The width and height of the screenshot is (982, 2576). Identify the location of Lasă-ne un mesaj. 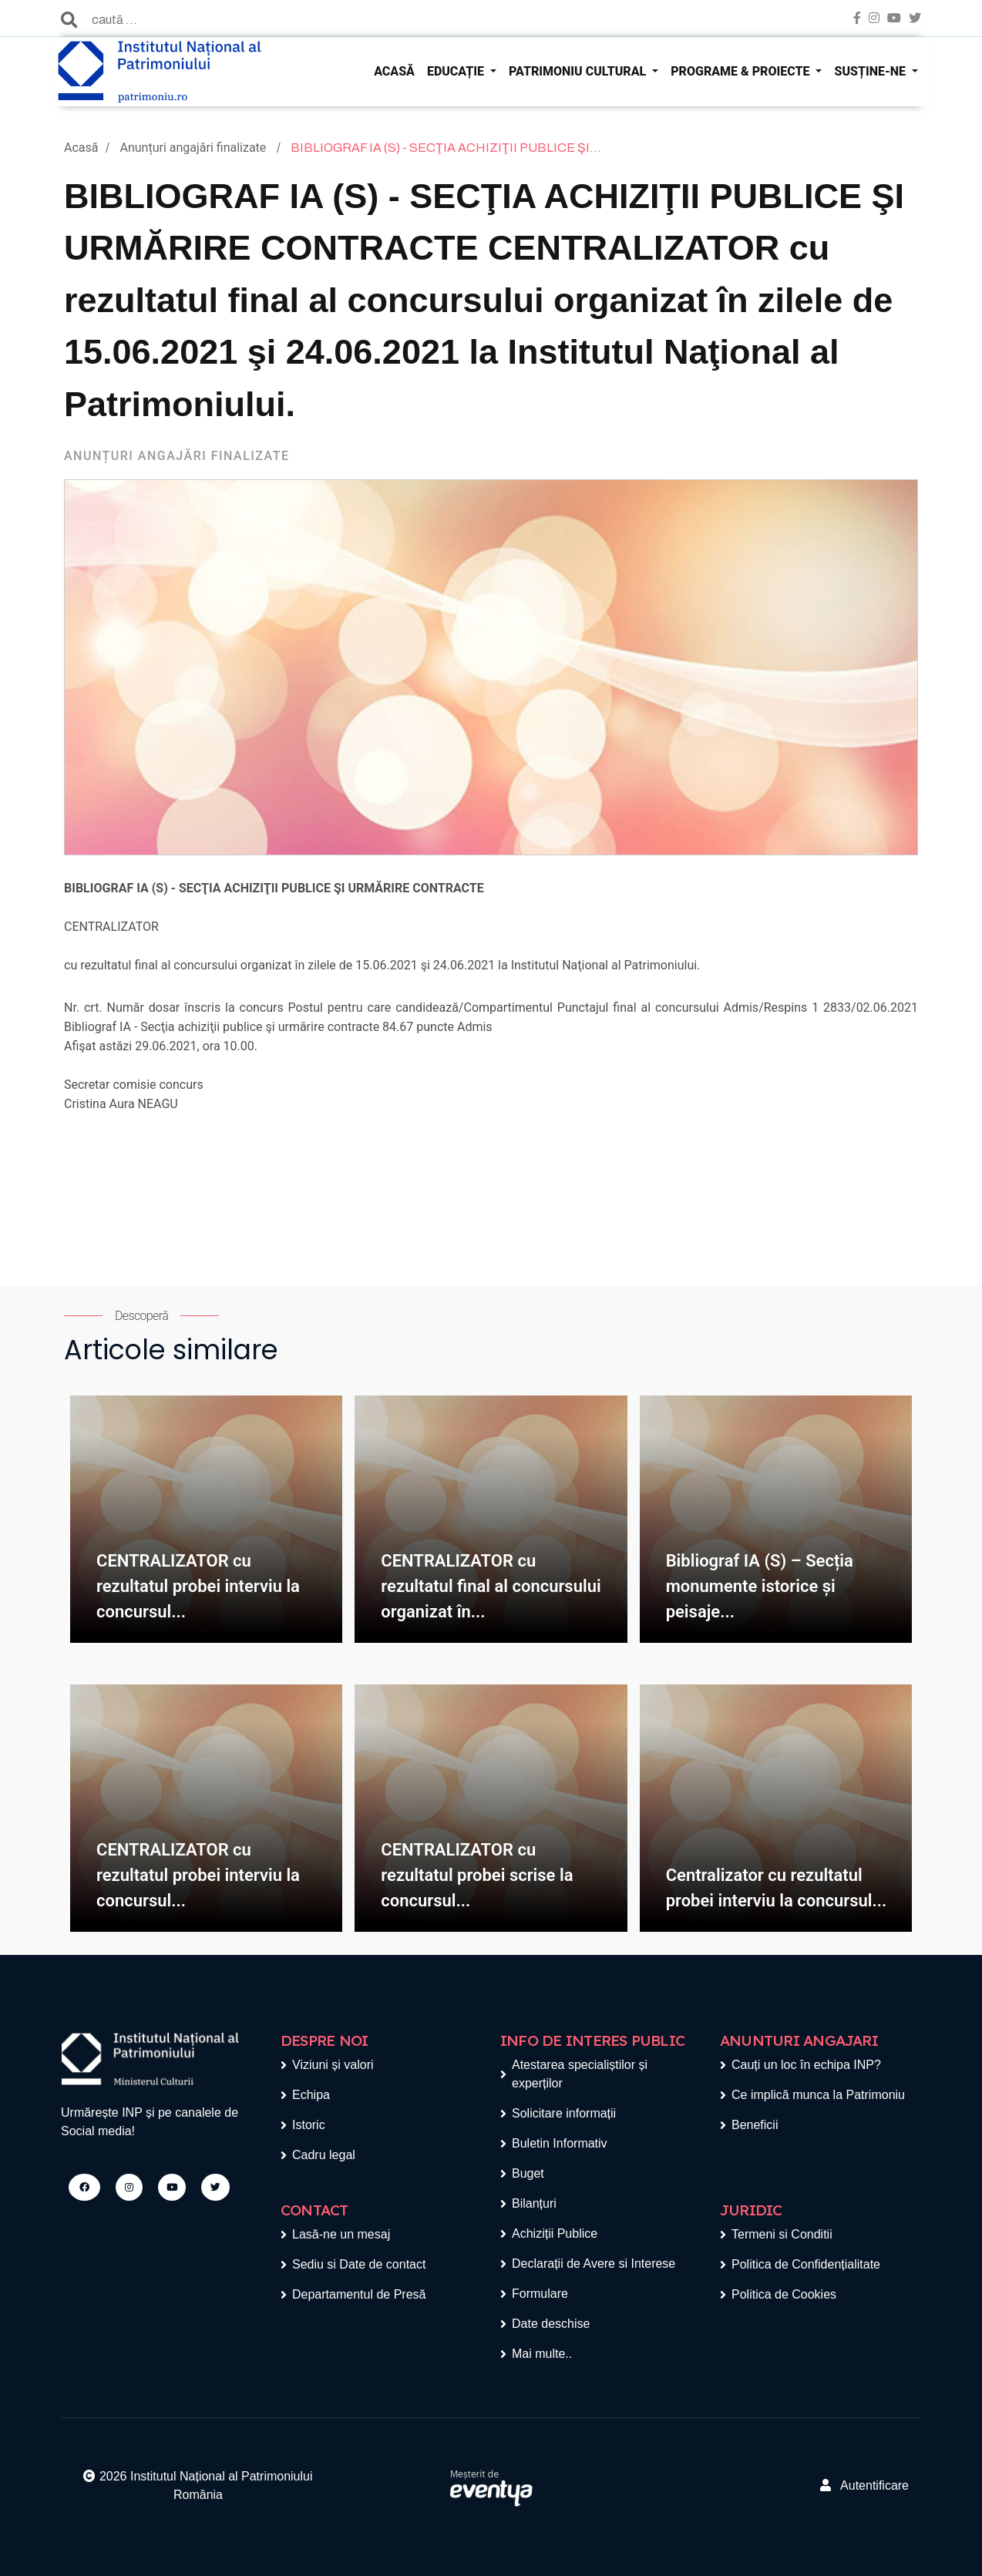
(341, 2234).